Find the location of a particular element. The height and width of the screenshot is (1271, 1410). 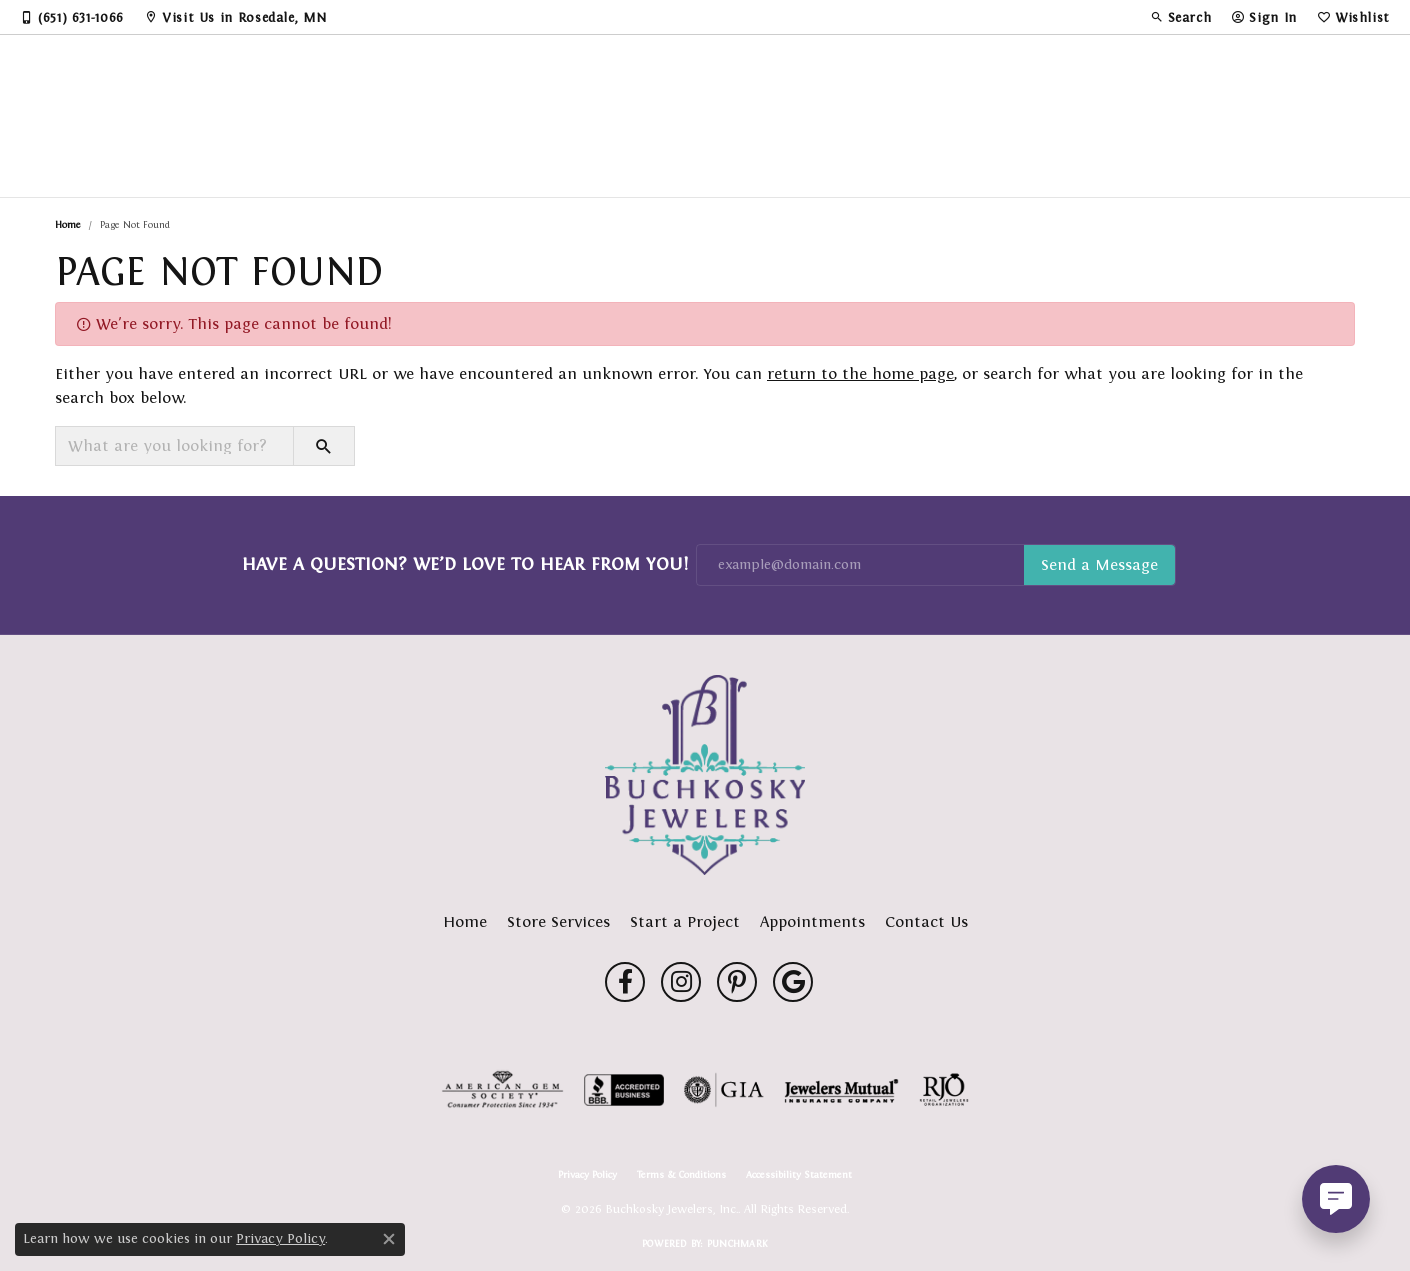

Have a Question? We’d Love to Hear From You! is located at coordinates (465, 564).